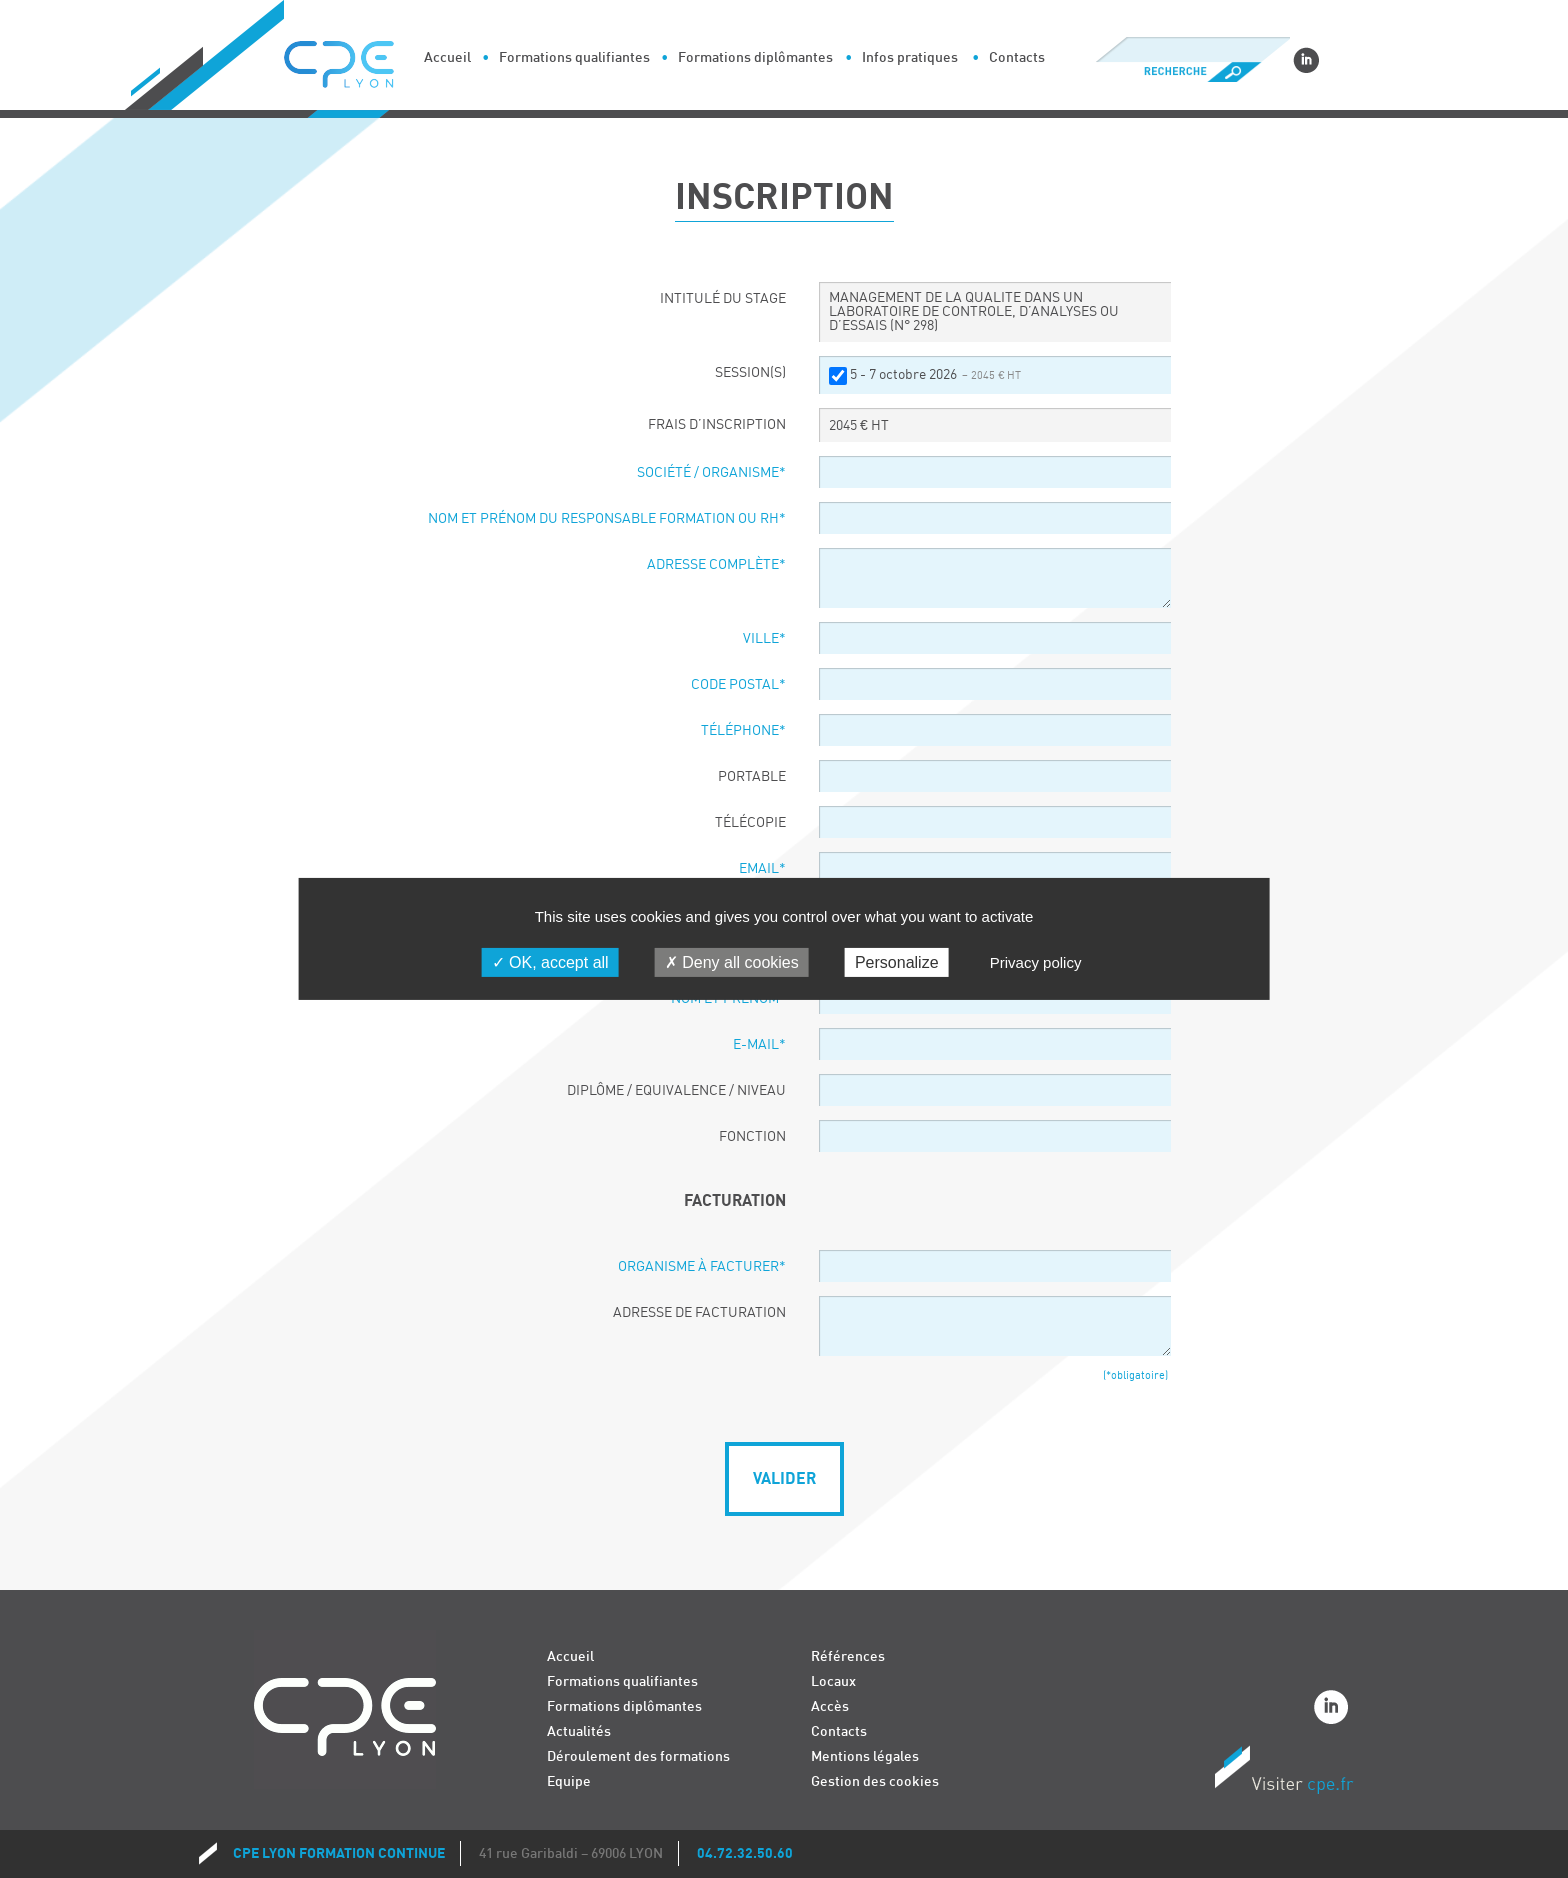 The height and width of the screenshot is (1878, 1568). What do you see at coordinates (833, 1681) in the screenshot?
I see `Locaux` at bounding box center [833, 1681].